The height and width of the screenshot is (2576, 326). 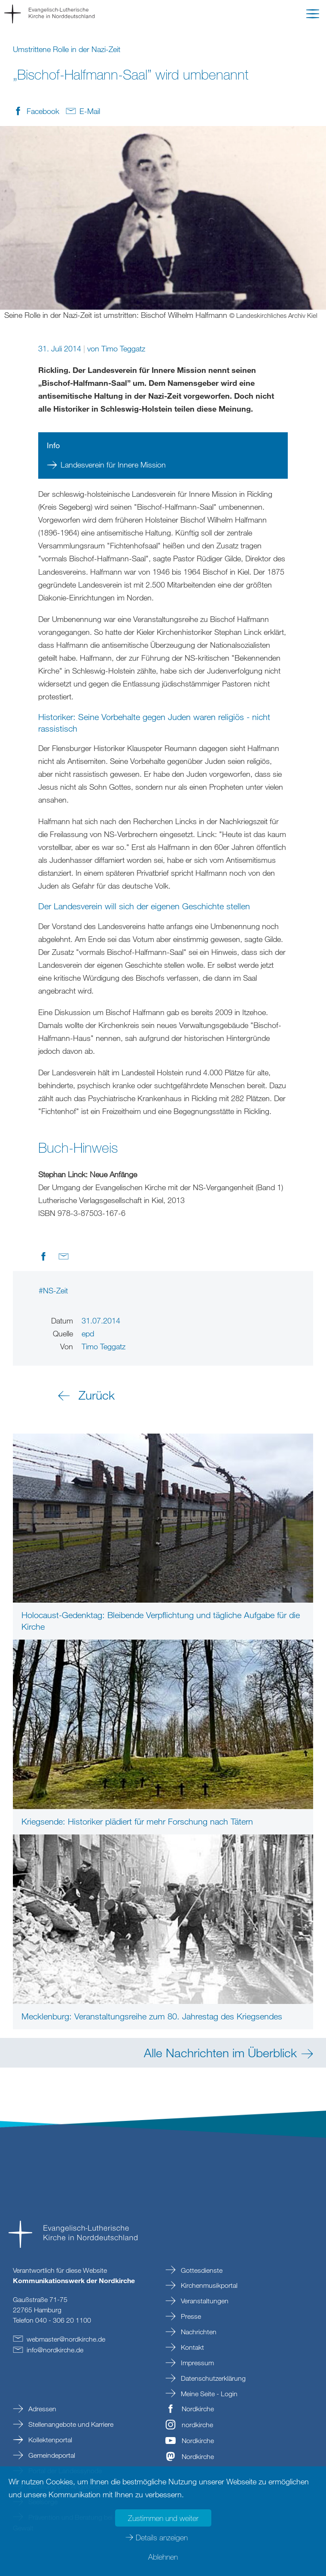 I want to click on Timo Teggatz, so click(x=123, y=348).